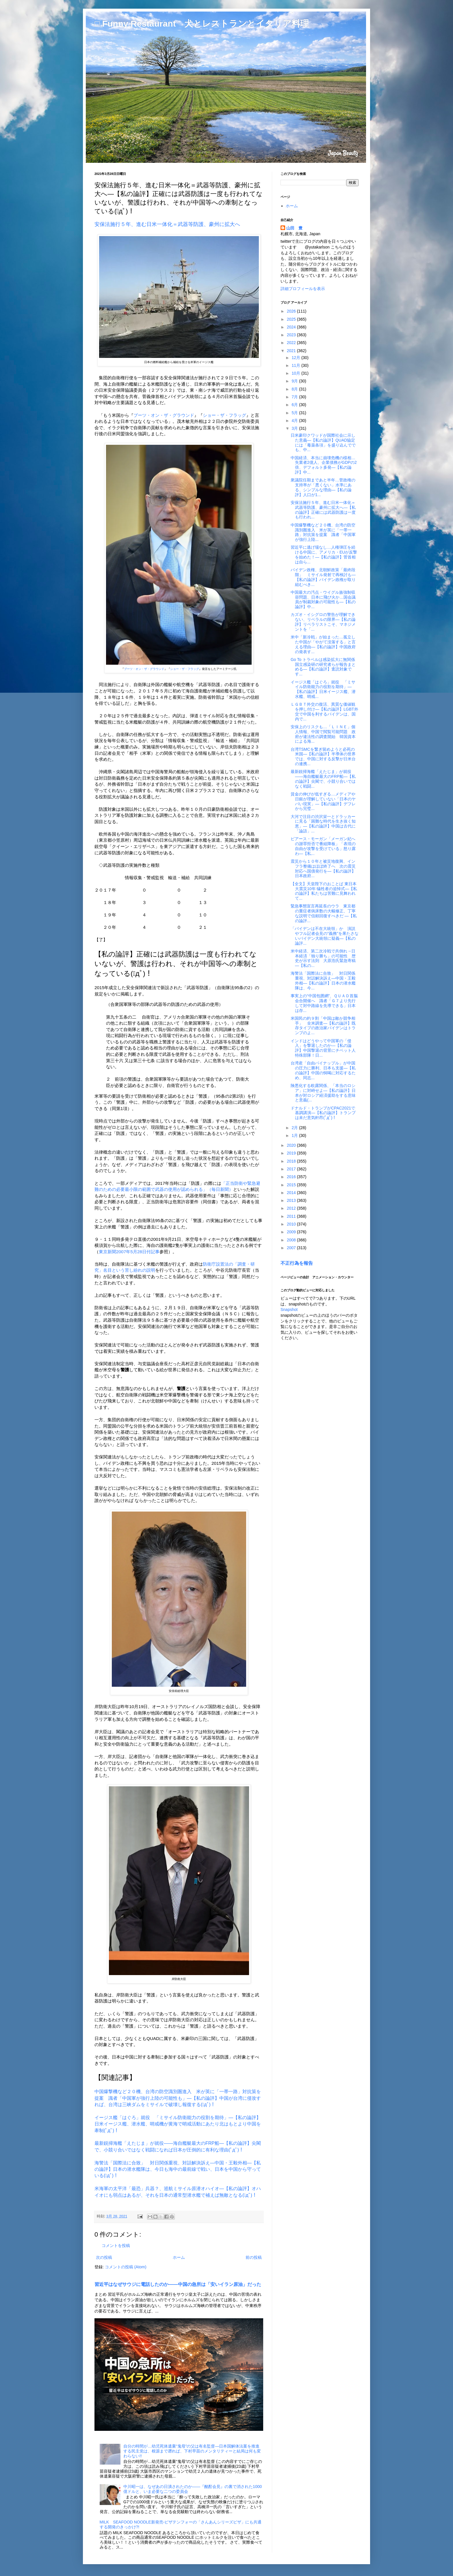 The width and height of the screenshot is (453, 2576). I want to click on 3月, so click(295, 428).